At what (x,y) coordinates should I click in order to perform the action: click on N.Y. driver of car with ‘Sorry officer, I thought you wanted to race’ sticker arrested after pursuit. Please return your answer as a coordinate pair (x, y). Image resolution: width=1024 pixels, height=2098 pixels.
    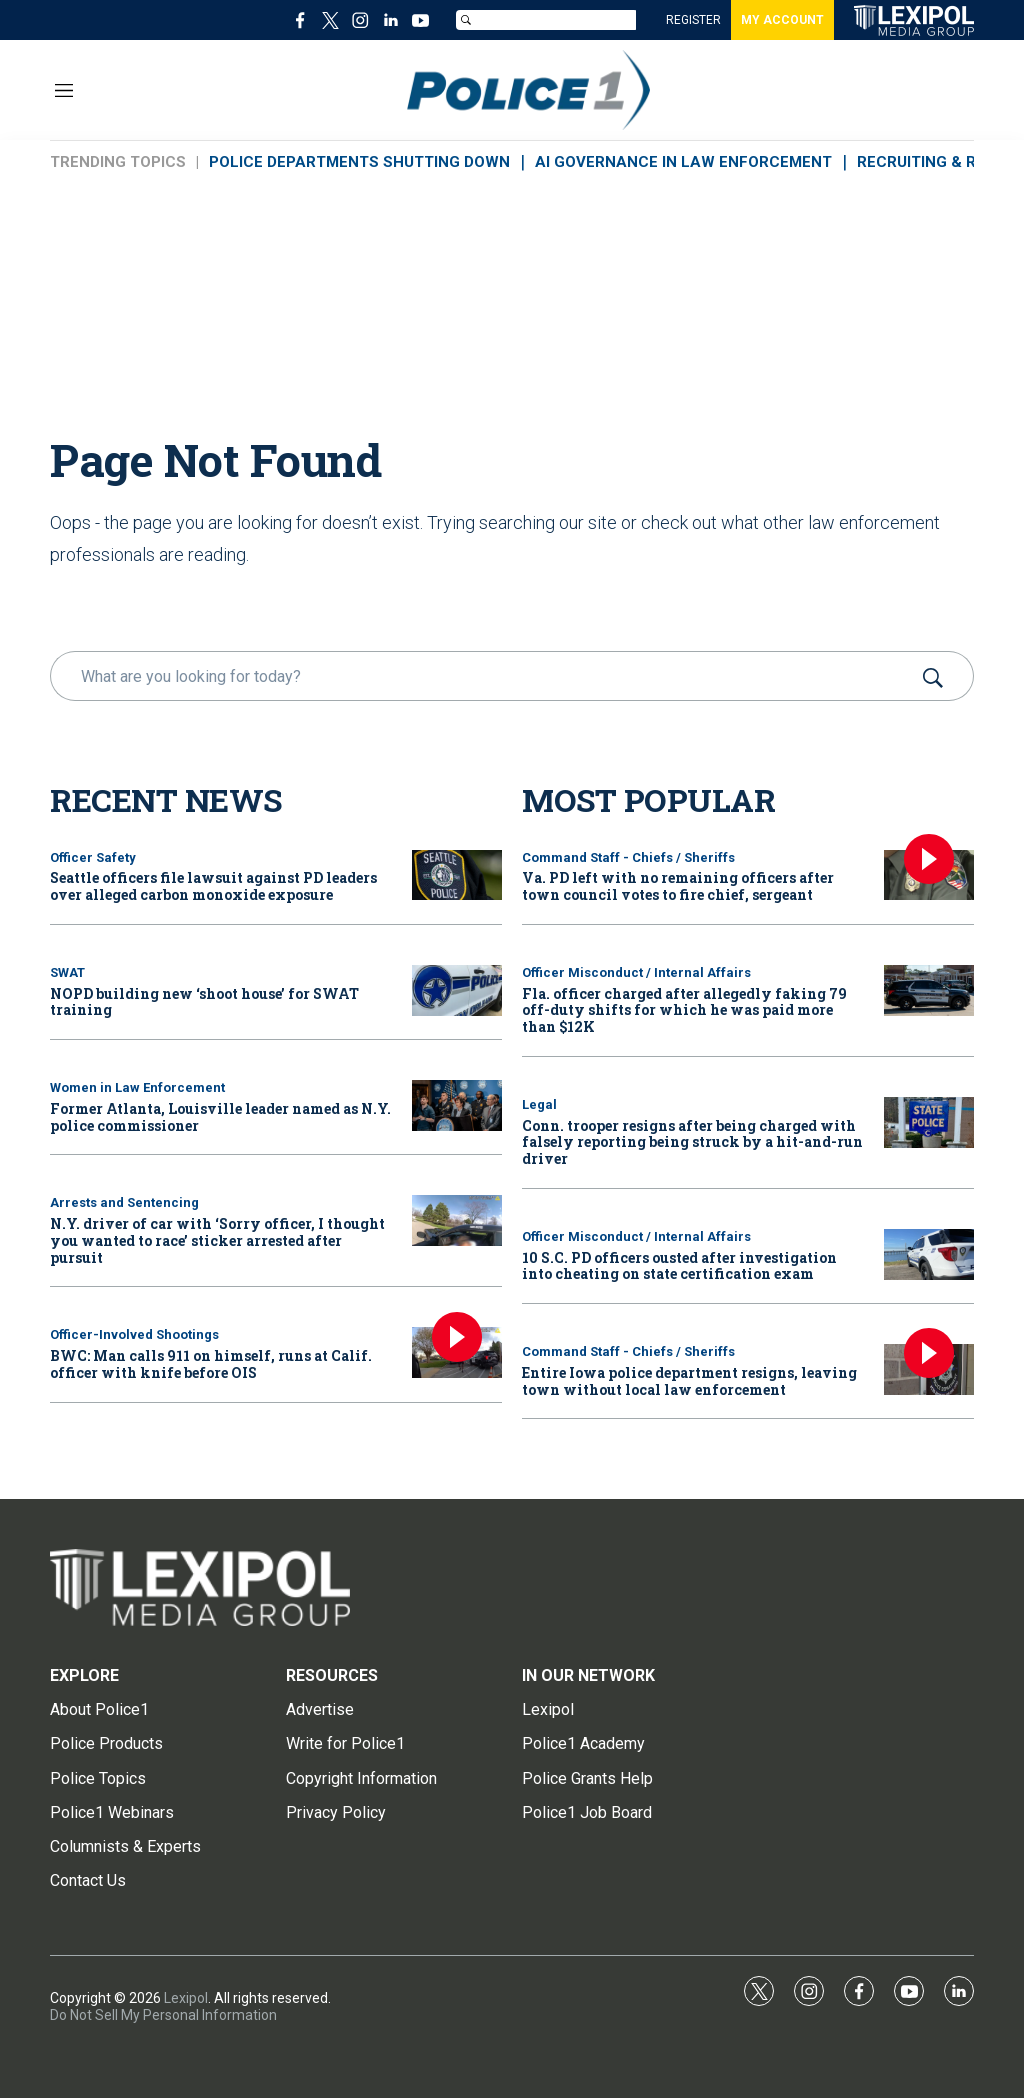
    Looking at the image, I should click on (217, 1240).